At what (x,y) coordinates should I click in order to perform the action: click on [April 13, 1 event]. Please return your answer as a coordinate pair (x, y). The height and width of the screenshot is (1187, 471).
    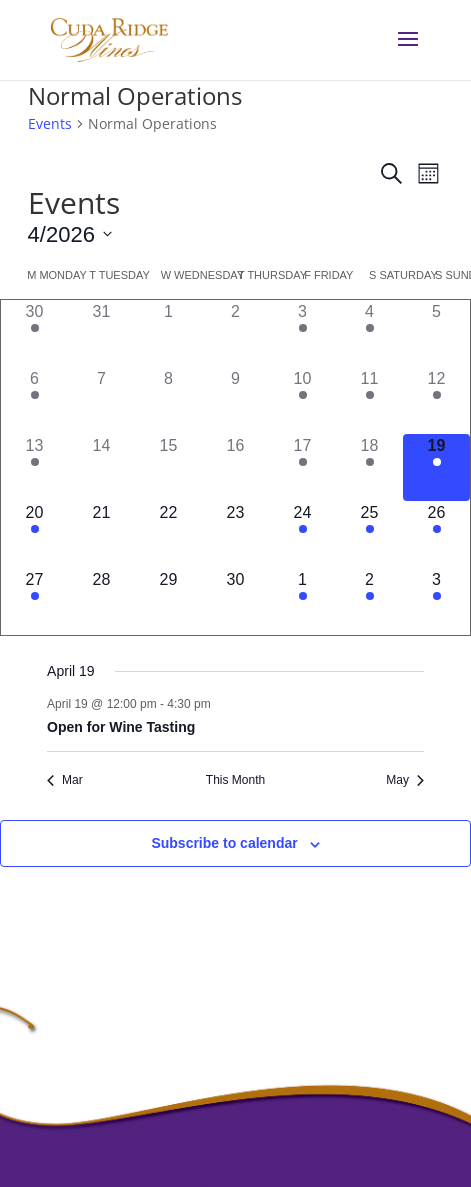
    Looking at the image, I should click on (34, 467).